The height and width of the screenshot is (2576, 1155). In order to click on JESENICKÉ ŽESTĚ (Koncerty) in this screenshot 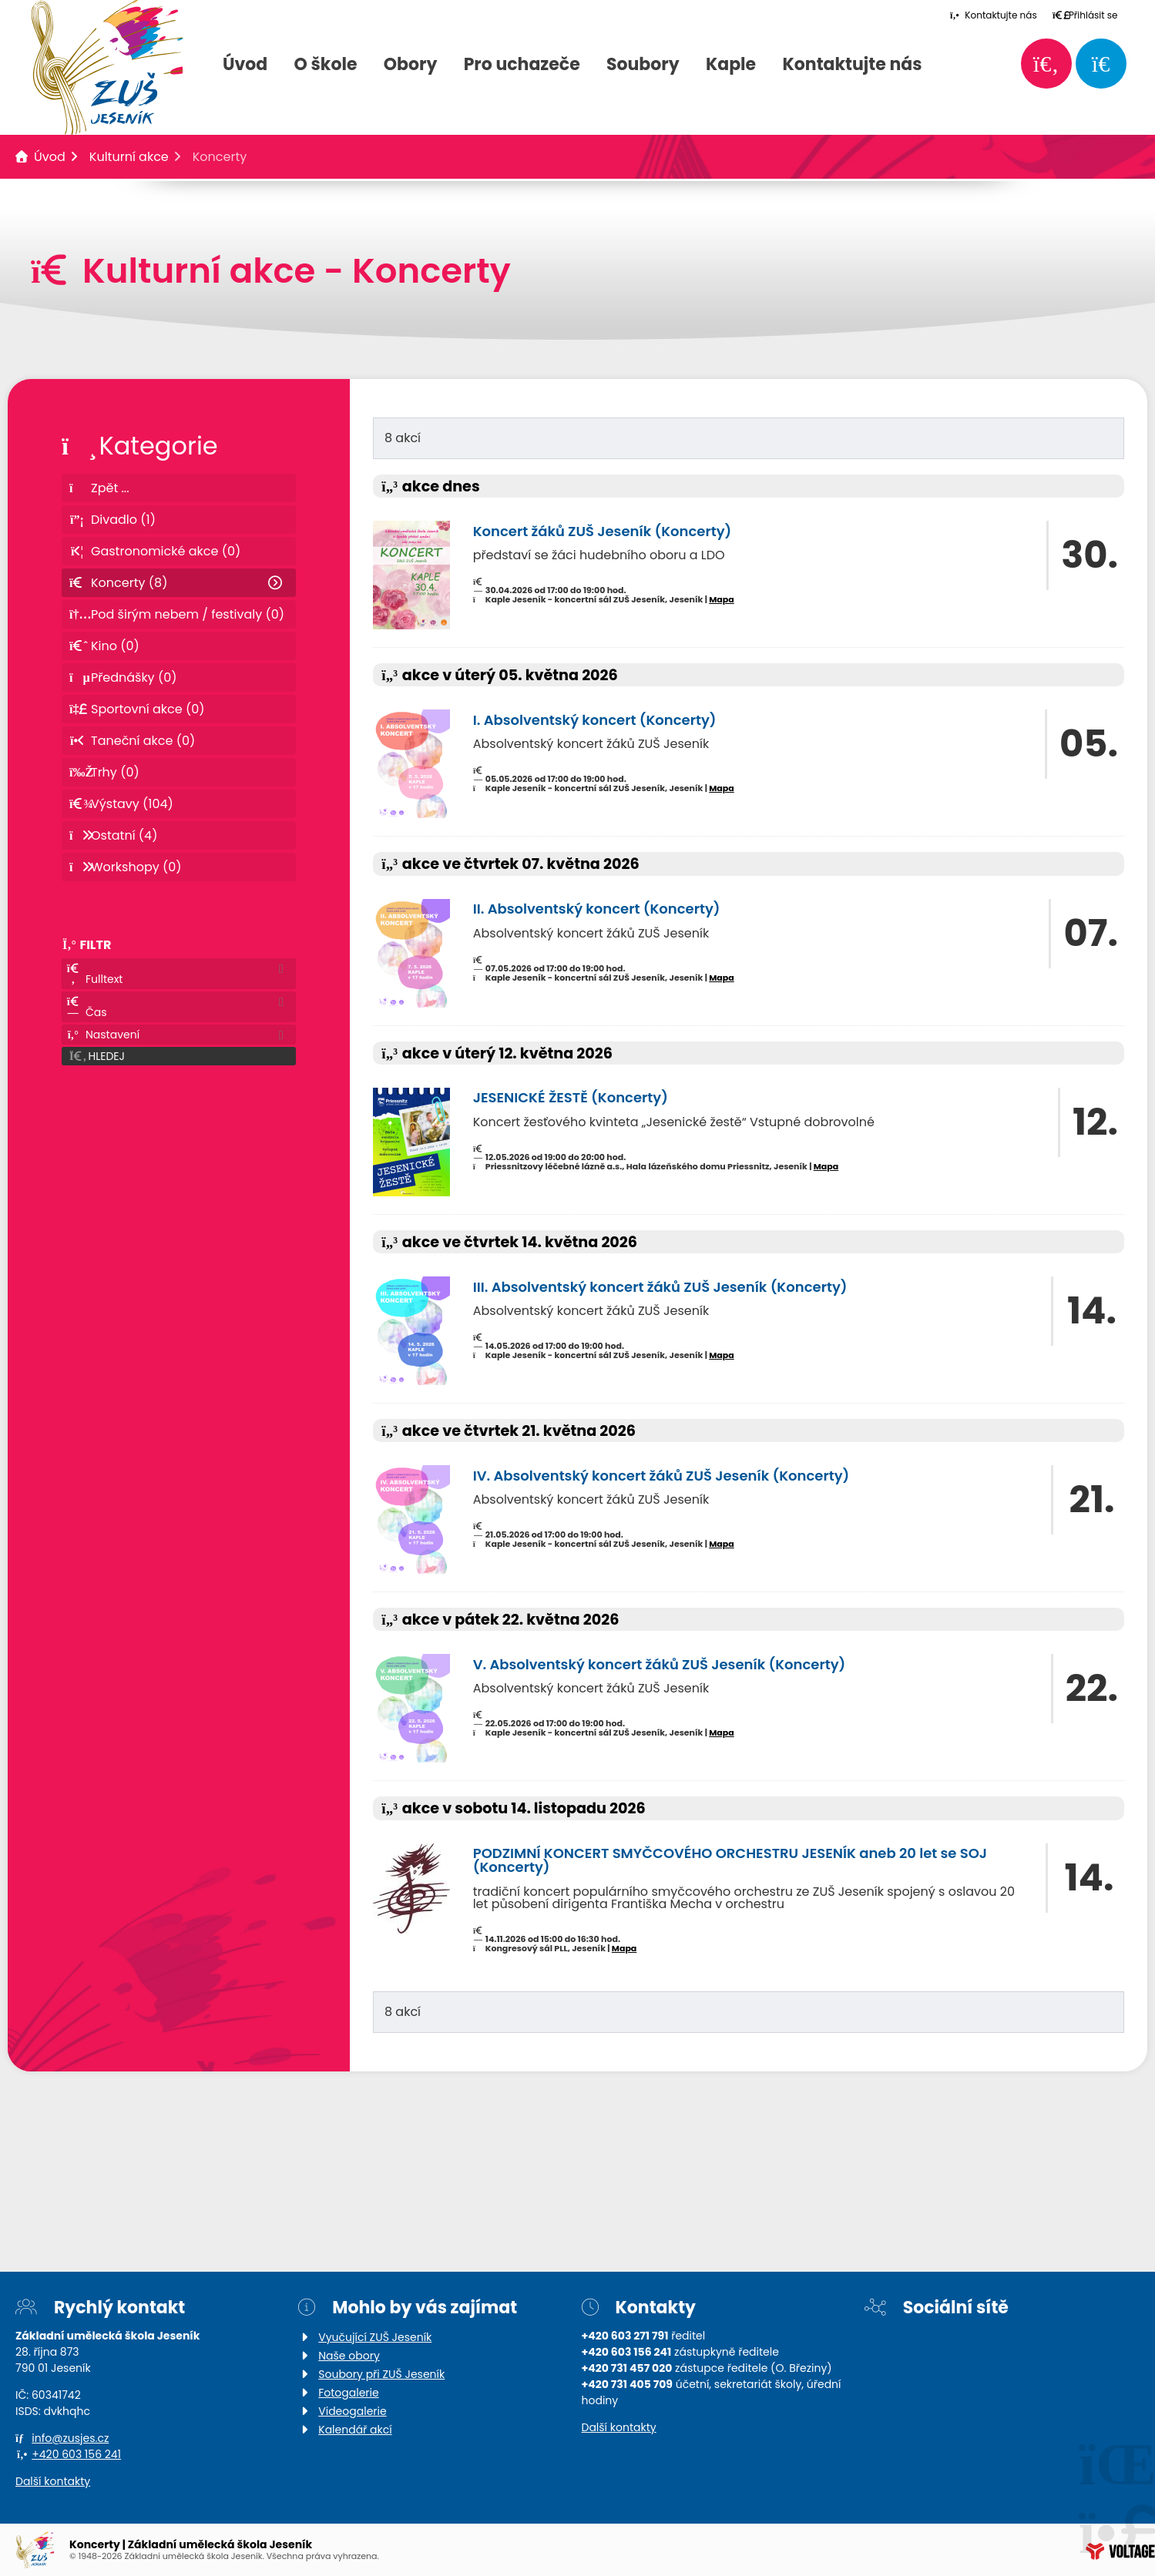, I will do `click(570, 1097)`.